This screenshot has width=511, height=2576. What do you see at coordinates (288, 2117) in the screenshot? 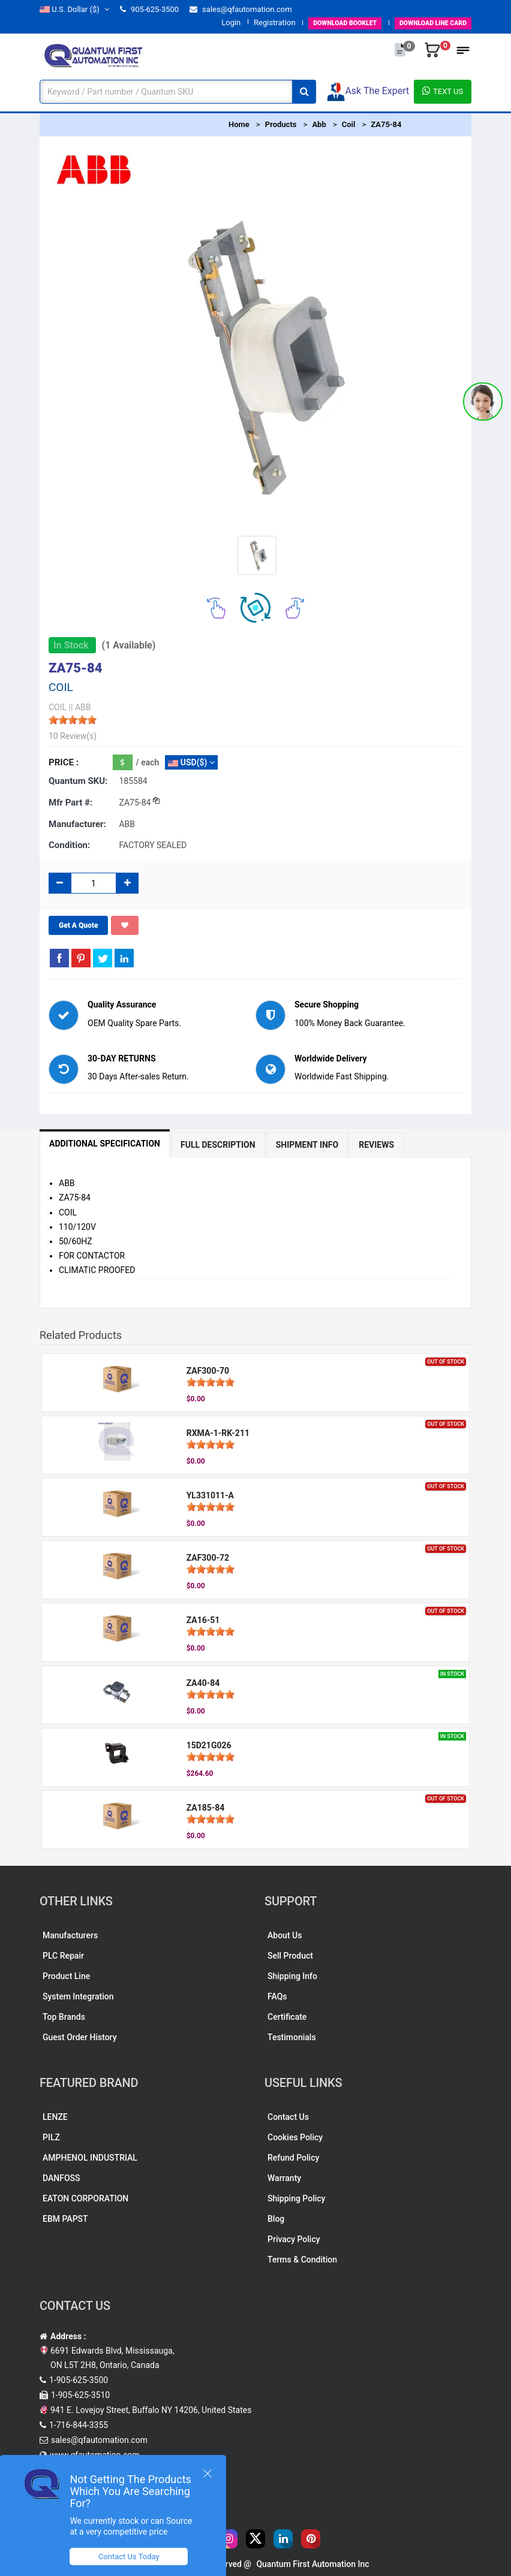
I see `Contact Us` at bounding box center [288, 2117].